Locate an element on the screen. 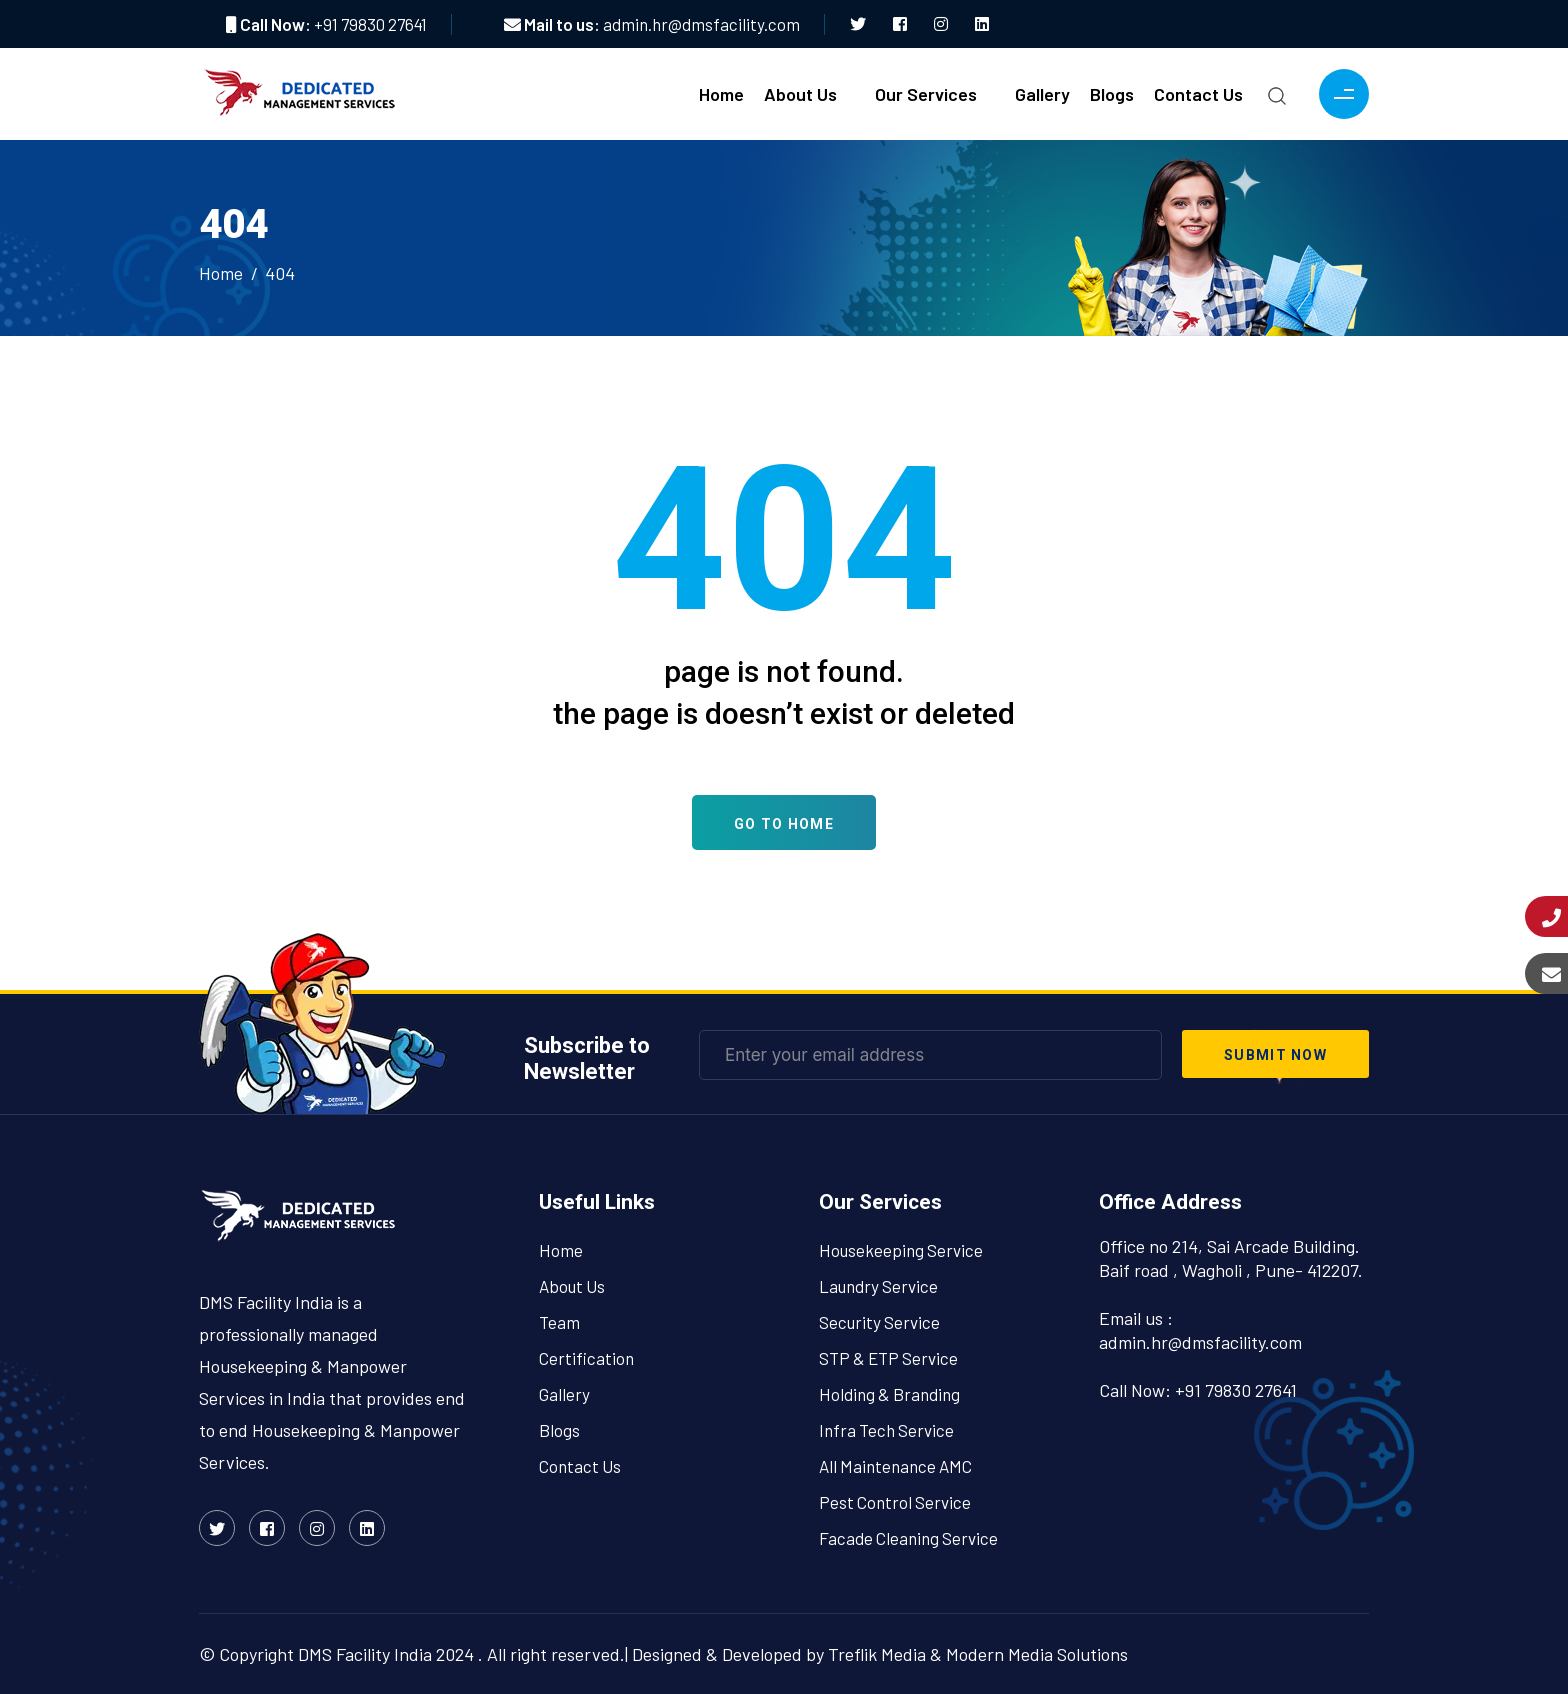  Facade Cleaning Service is located at coordinates (908, 1538).